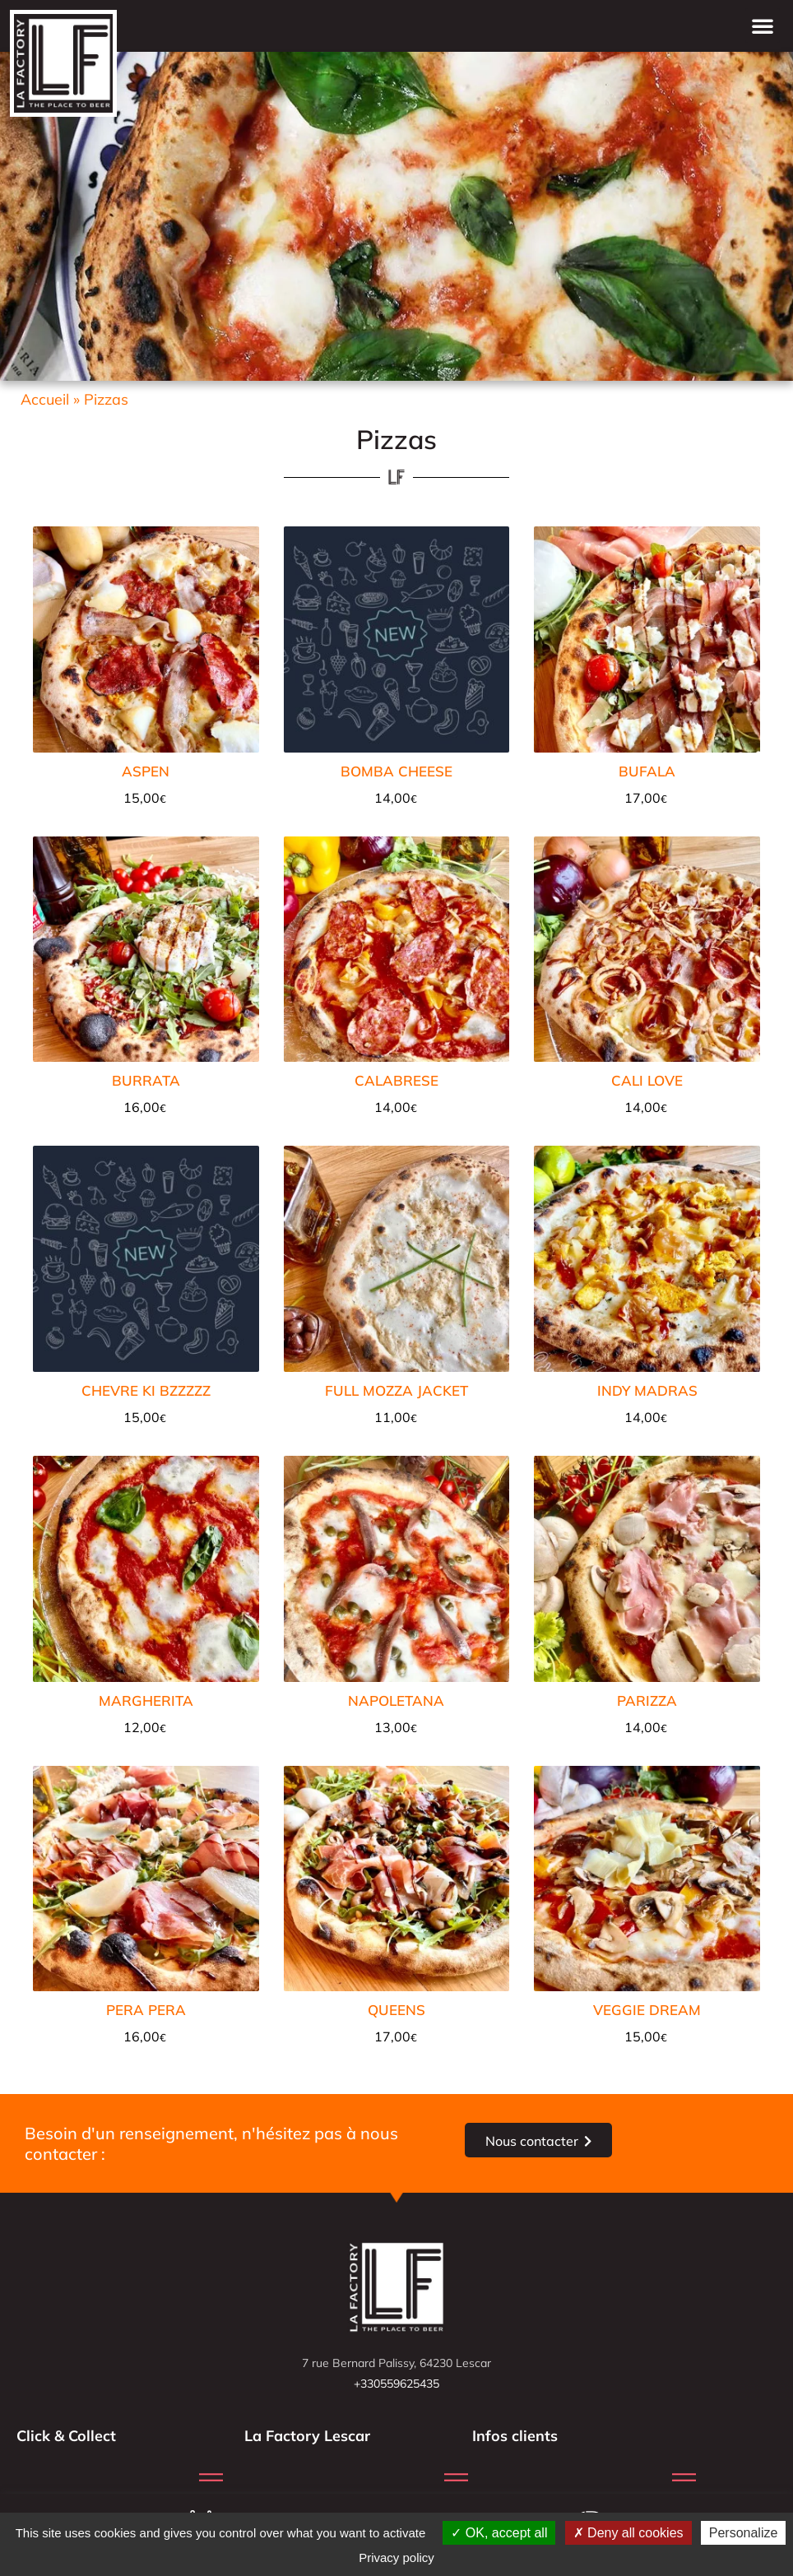 The image size is (793, 2576). I want to click on Personalize [Personalize (modal window)], so click(743, 2533).